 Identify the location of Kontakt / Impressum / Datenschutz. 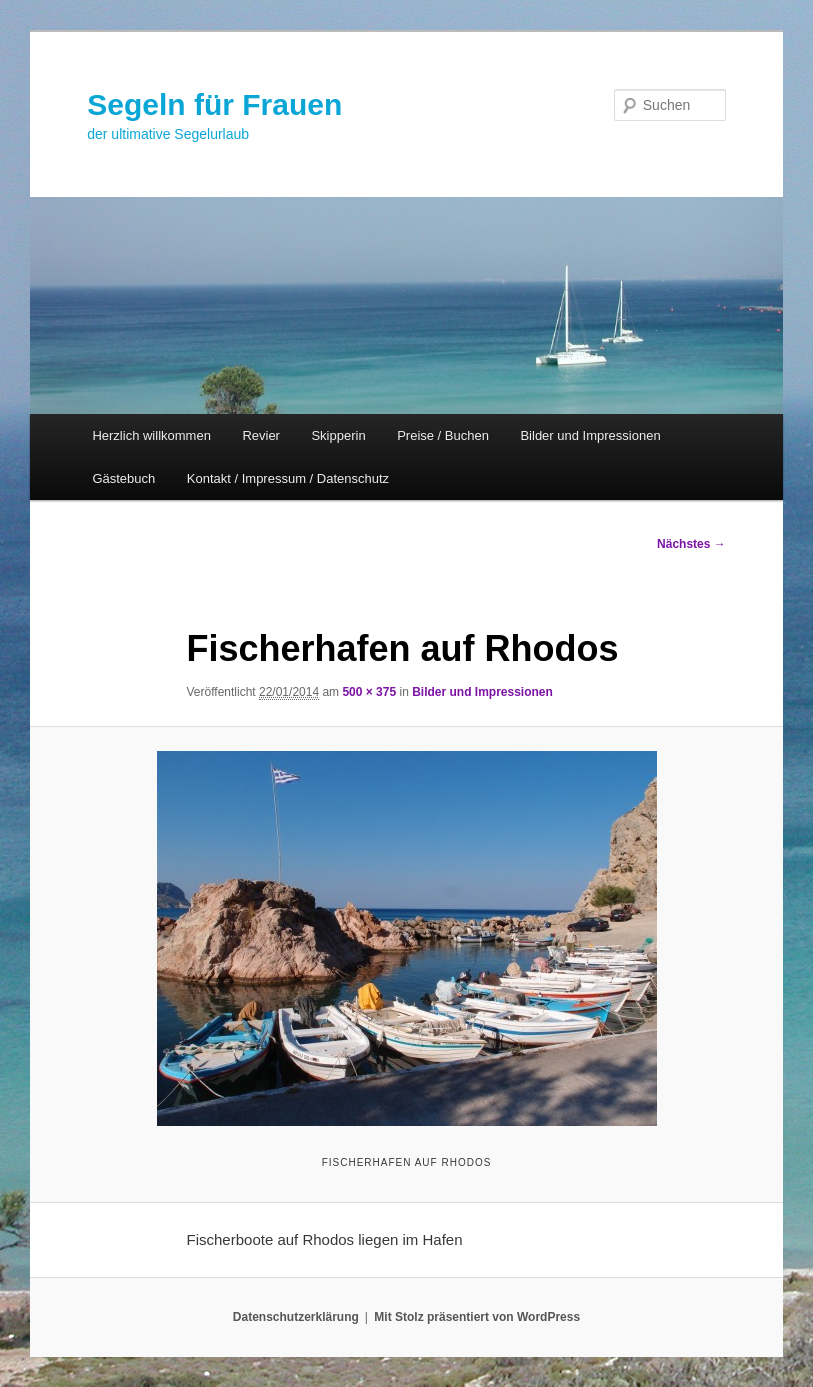
(288, 478).